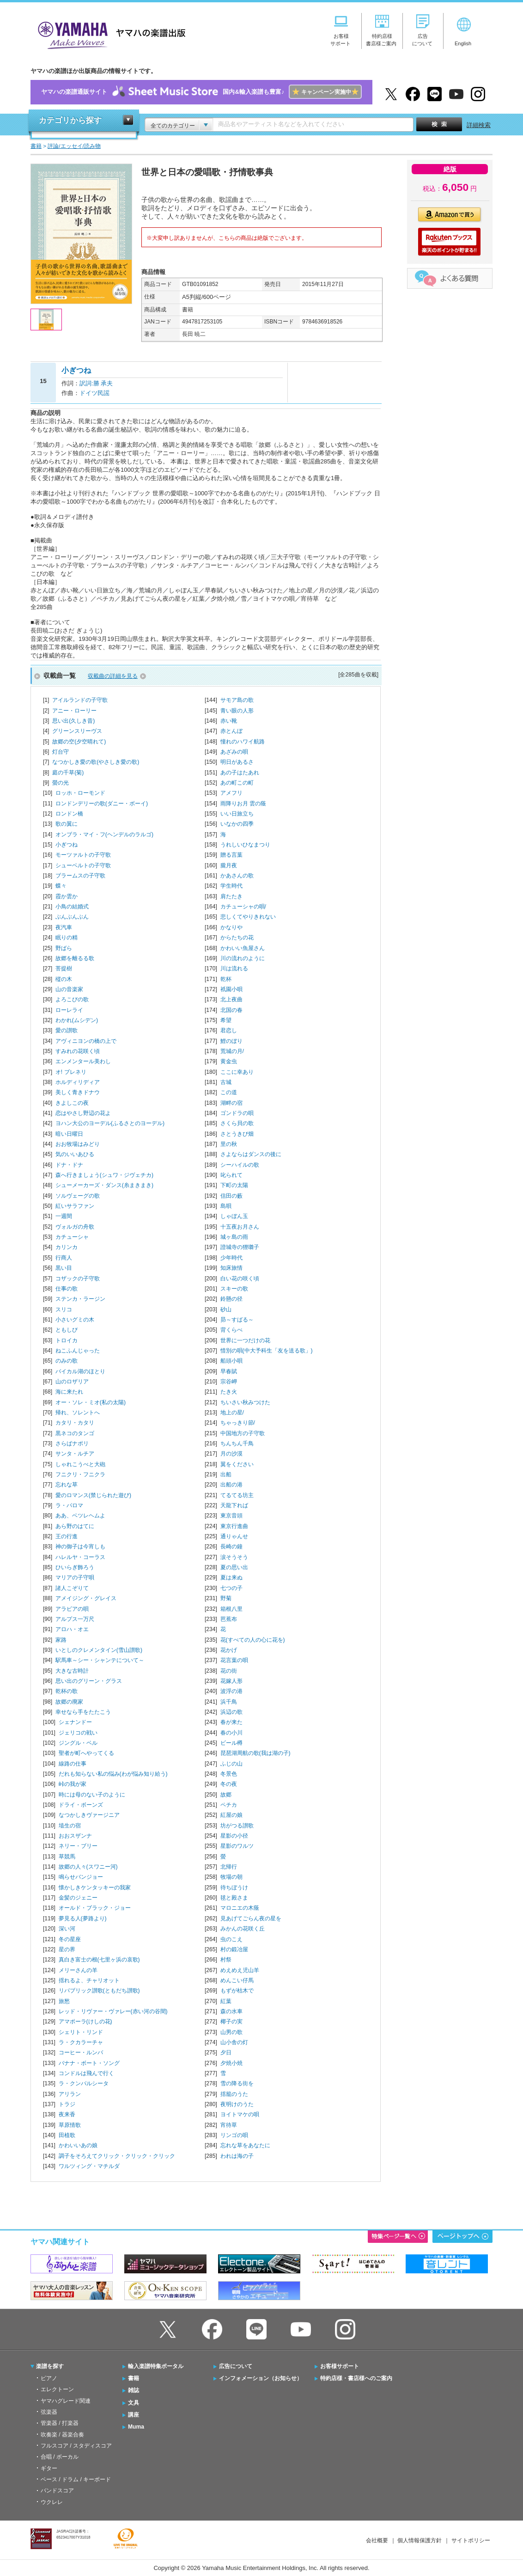 This screenshot has height=2576, width=523. Describe the element at coordinates (231, 896) in the screenshot. I see `肩たたき` at that location.